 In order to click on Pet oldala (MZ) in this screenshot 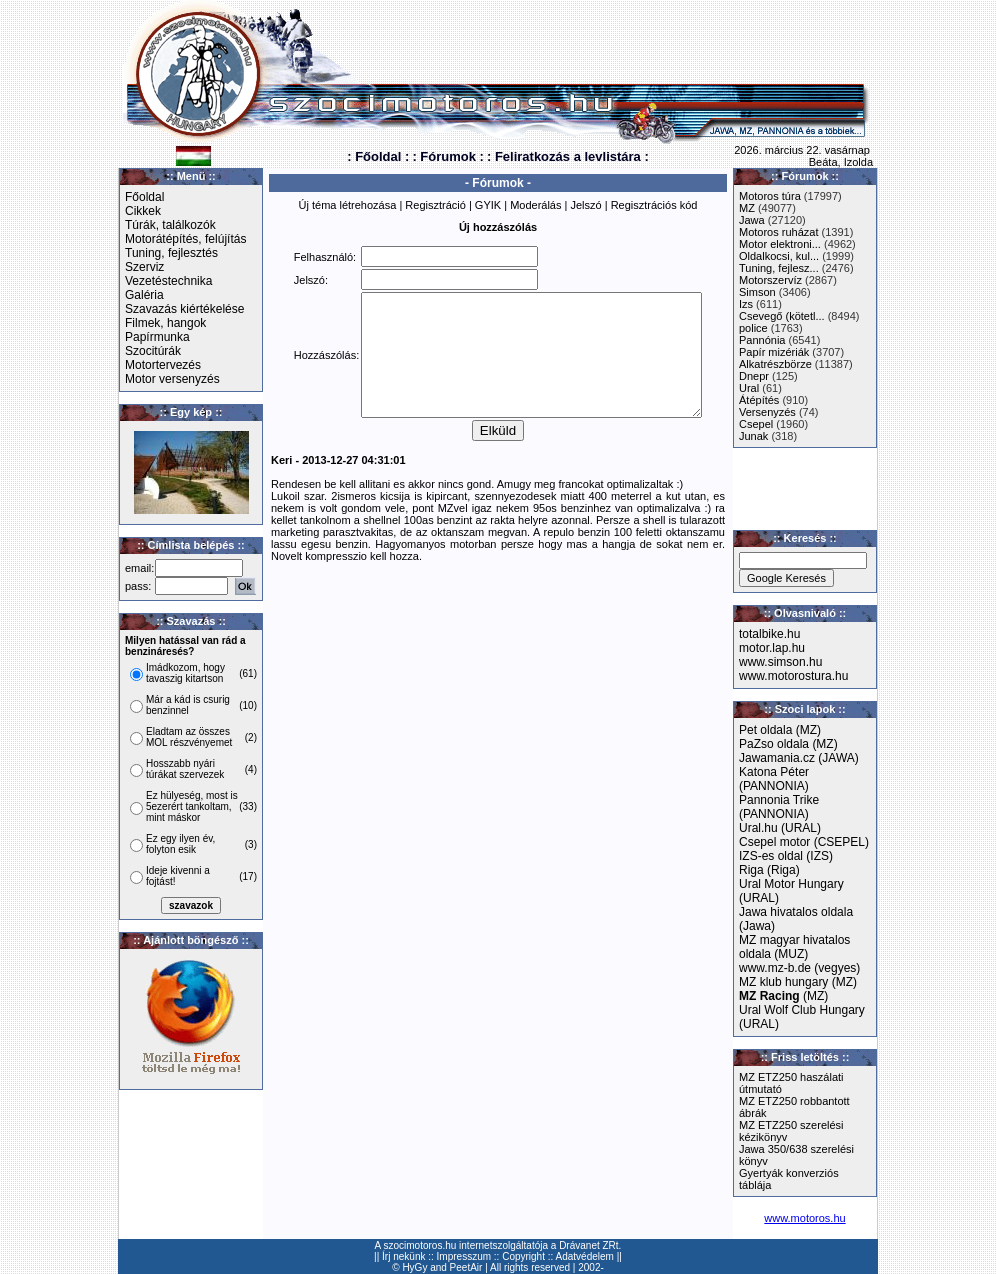, I will do `click(780, 730)`.